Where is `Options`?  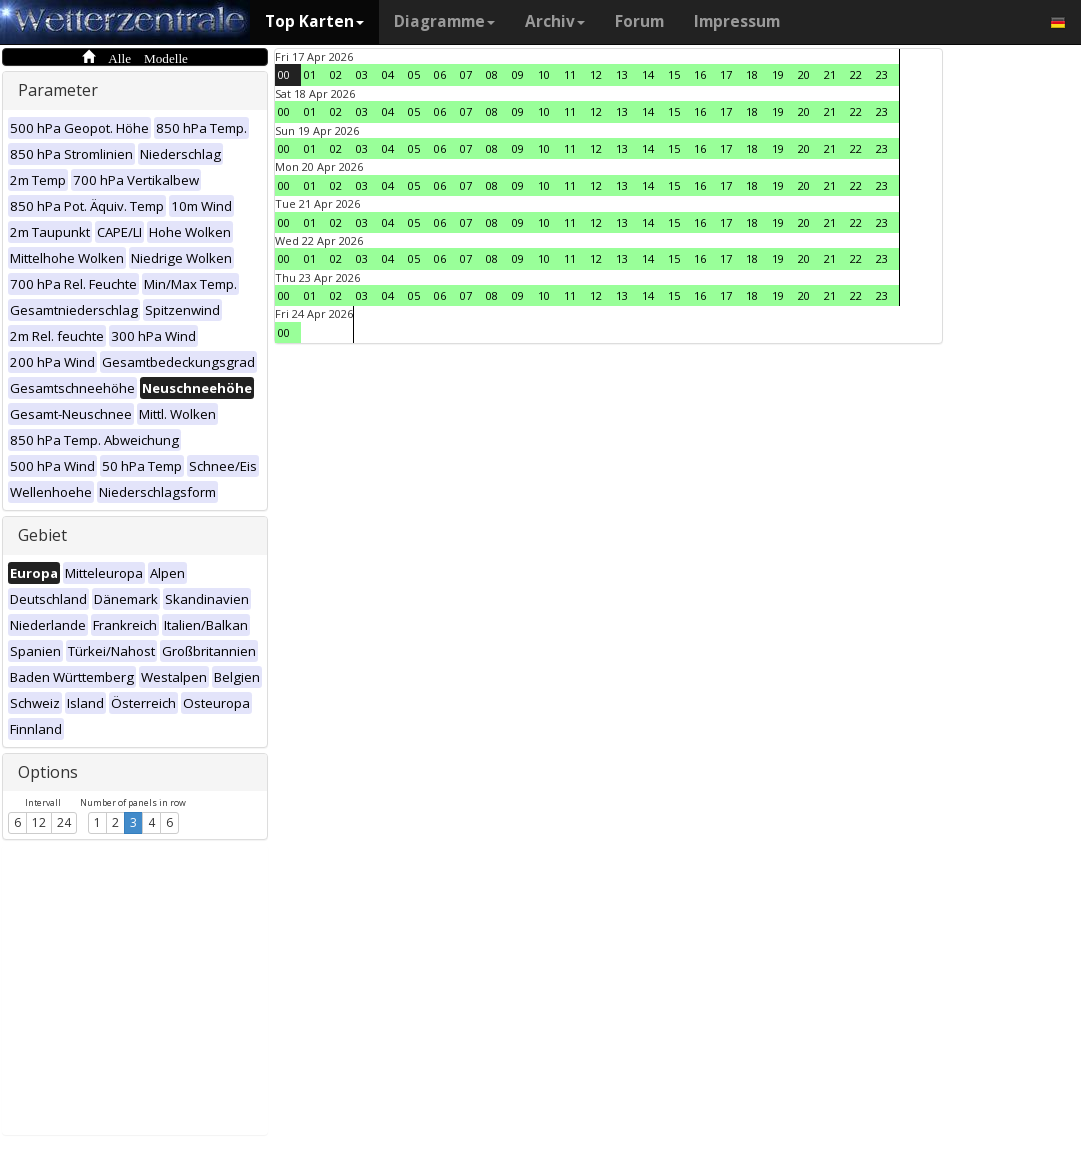 Options is located at coordinates (48, 772).